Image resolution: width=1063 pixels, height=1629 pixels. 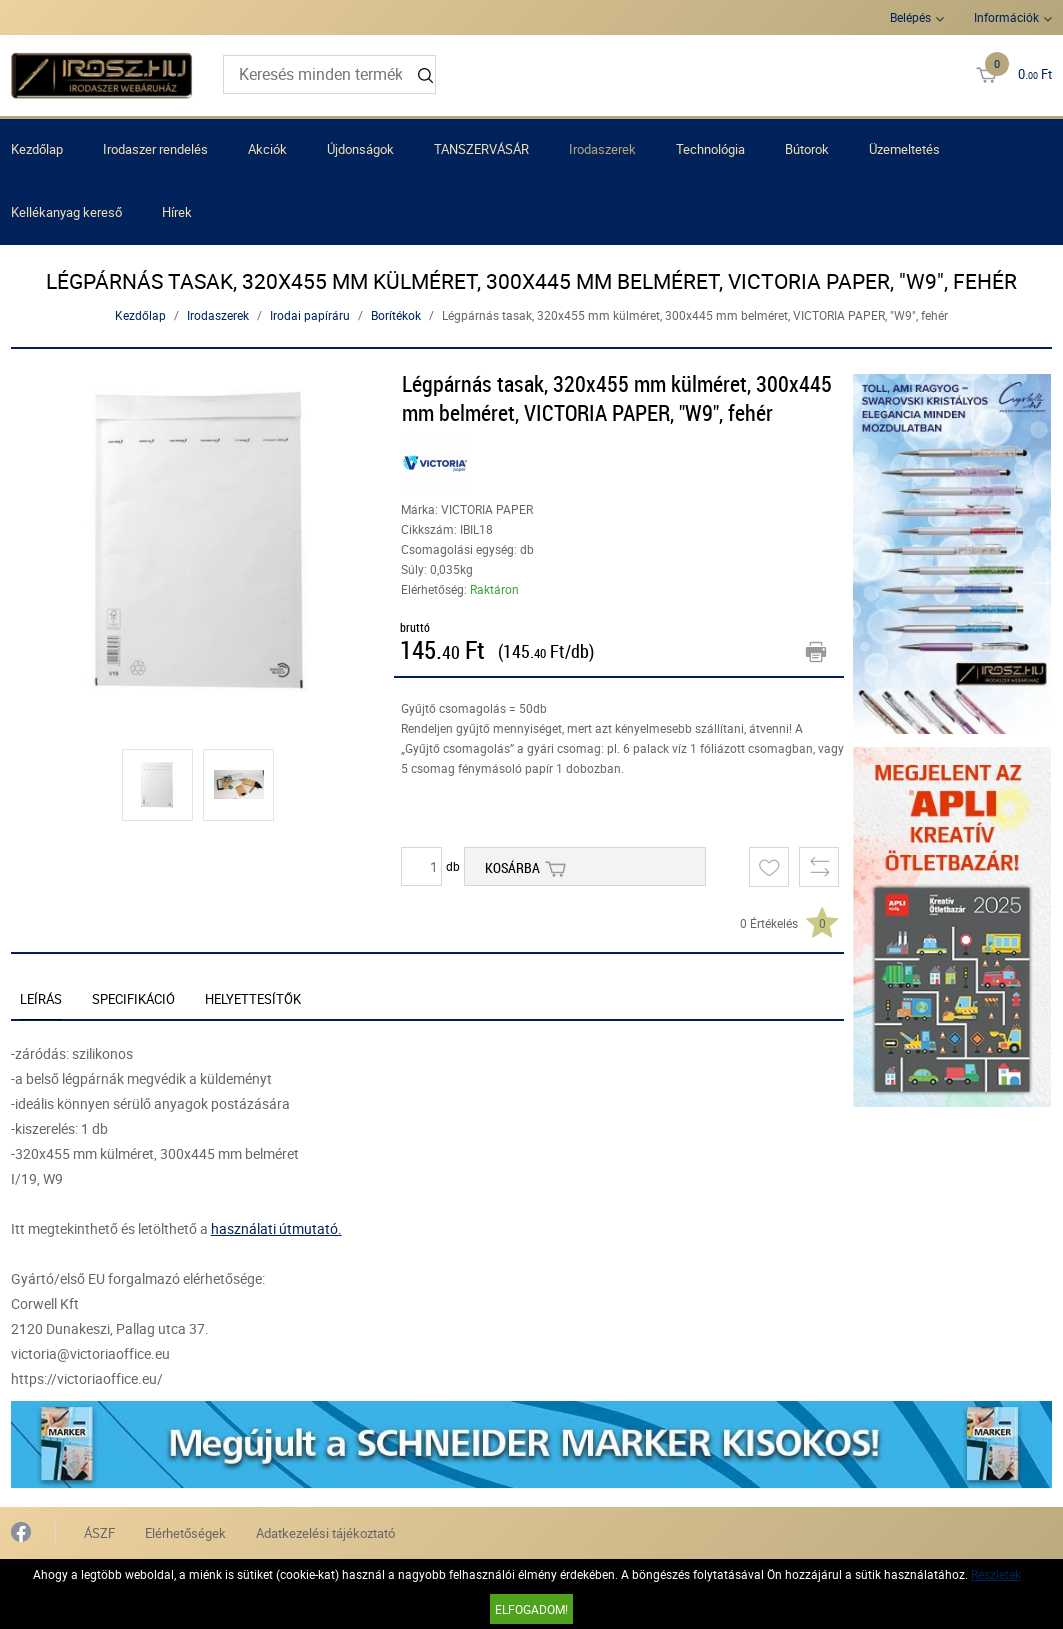 I want to click on Elfogadom!, so click(x=531, y=1609).